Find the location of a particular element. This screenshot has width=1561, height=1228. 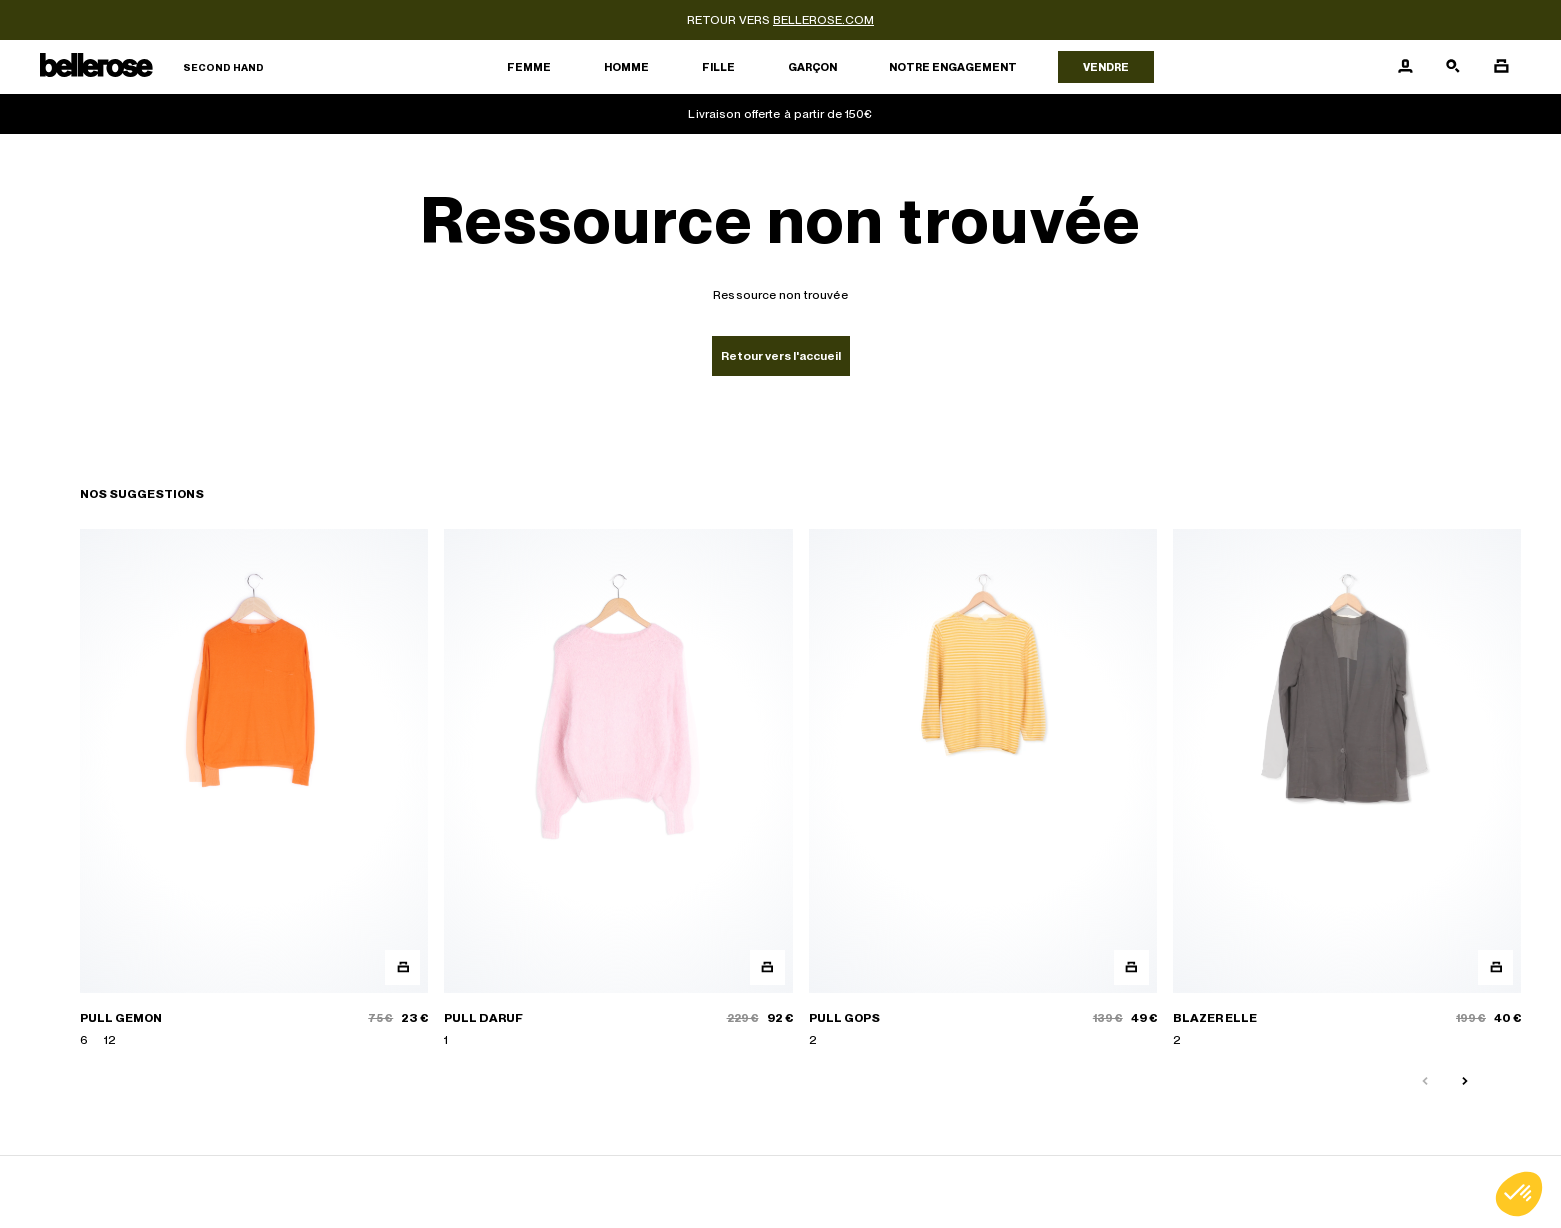

Notre engagement is located at coordinates (953, 67).